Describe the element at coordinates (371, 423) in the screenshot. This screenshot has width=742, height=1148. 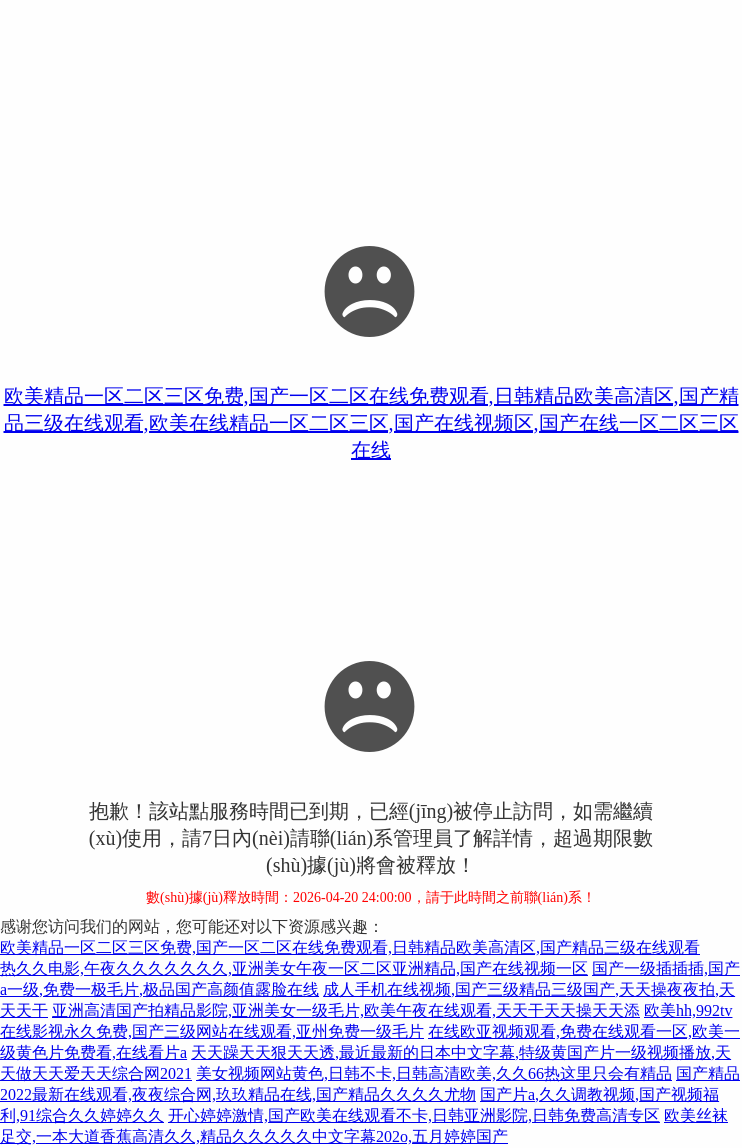
I see `欧美精品一区二区三区免费,国产一区二区在线免费观看,日韩精品欧美高清区,国产精品三级在线观看,欧美在线精品一区二区三区,国产在线视频区,国产在线一区二区三区在线` at that location.